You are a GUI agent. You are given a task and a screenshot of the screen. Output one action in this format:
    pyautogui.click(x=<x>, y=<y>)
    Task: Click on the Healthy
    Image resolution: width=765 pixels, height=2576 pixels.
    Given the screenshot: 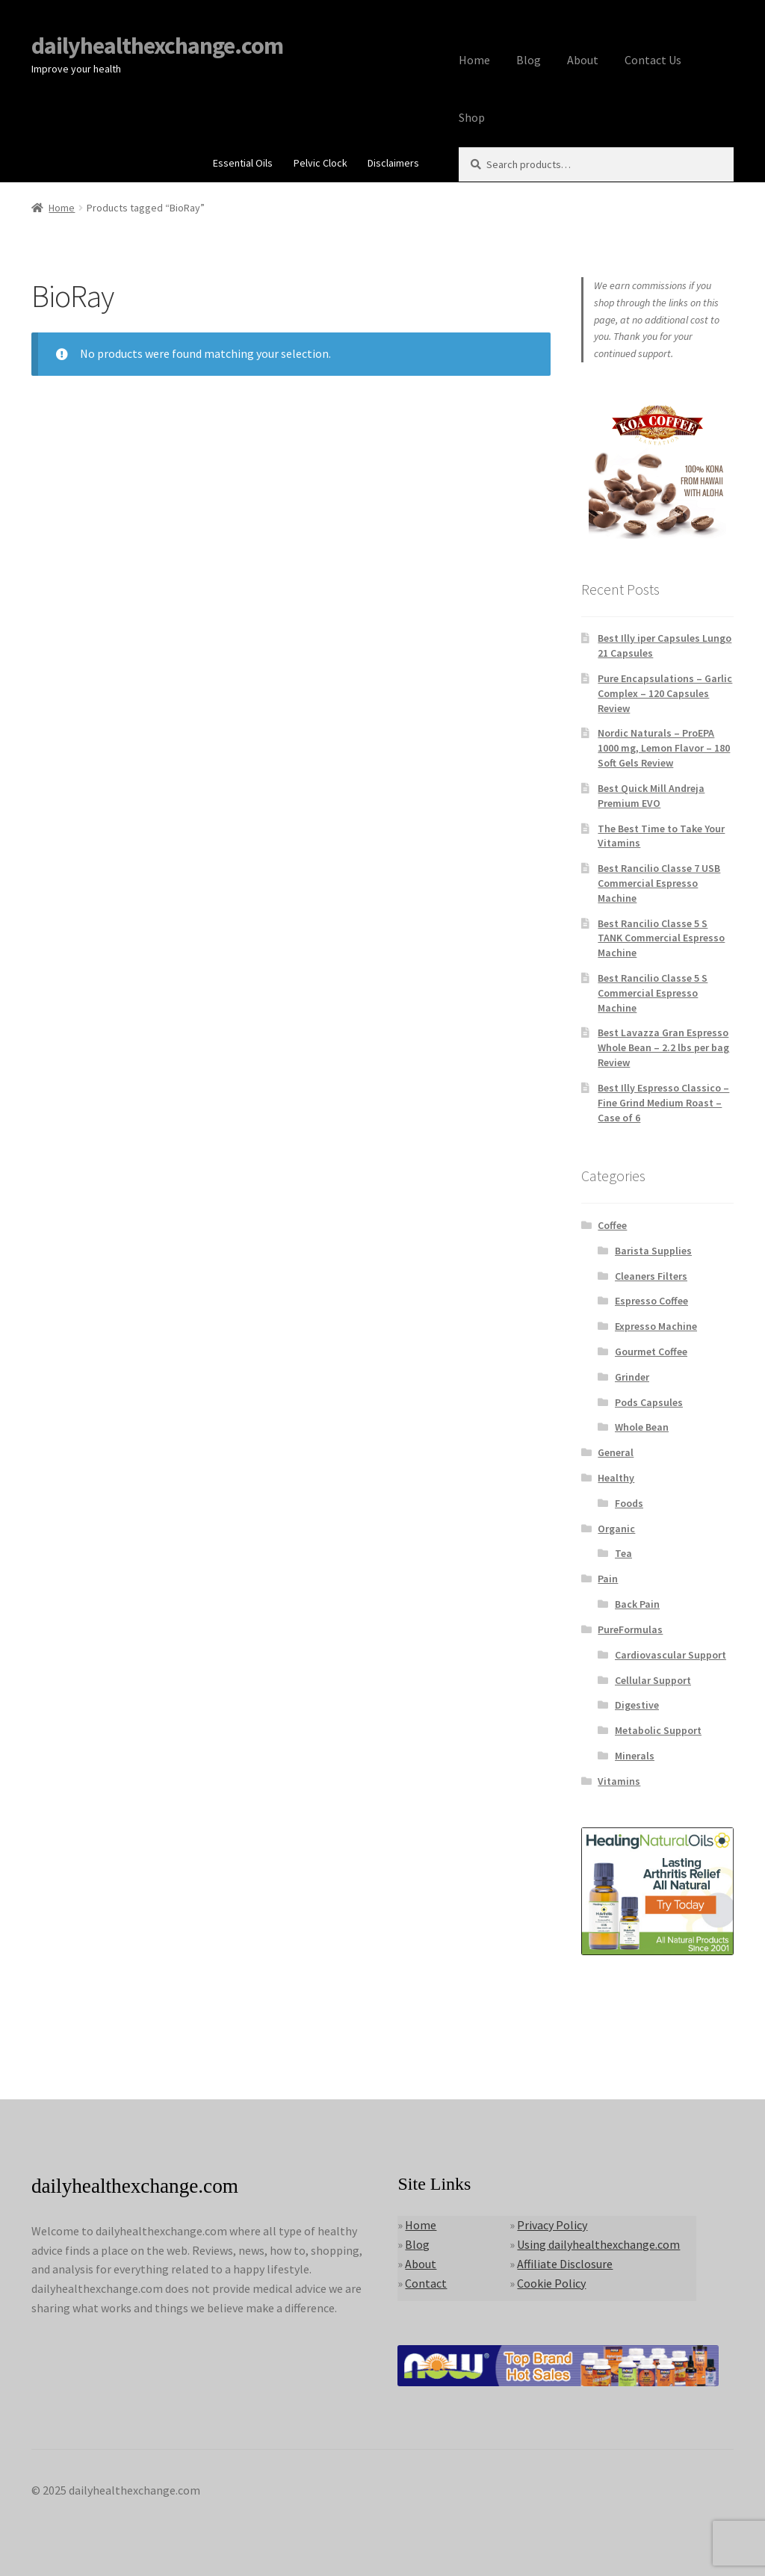 What is the action you would take?
    pyautogui.click(x=616, y=1477)
    